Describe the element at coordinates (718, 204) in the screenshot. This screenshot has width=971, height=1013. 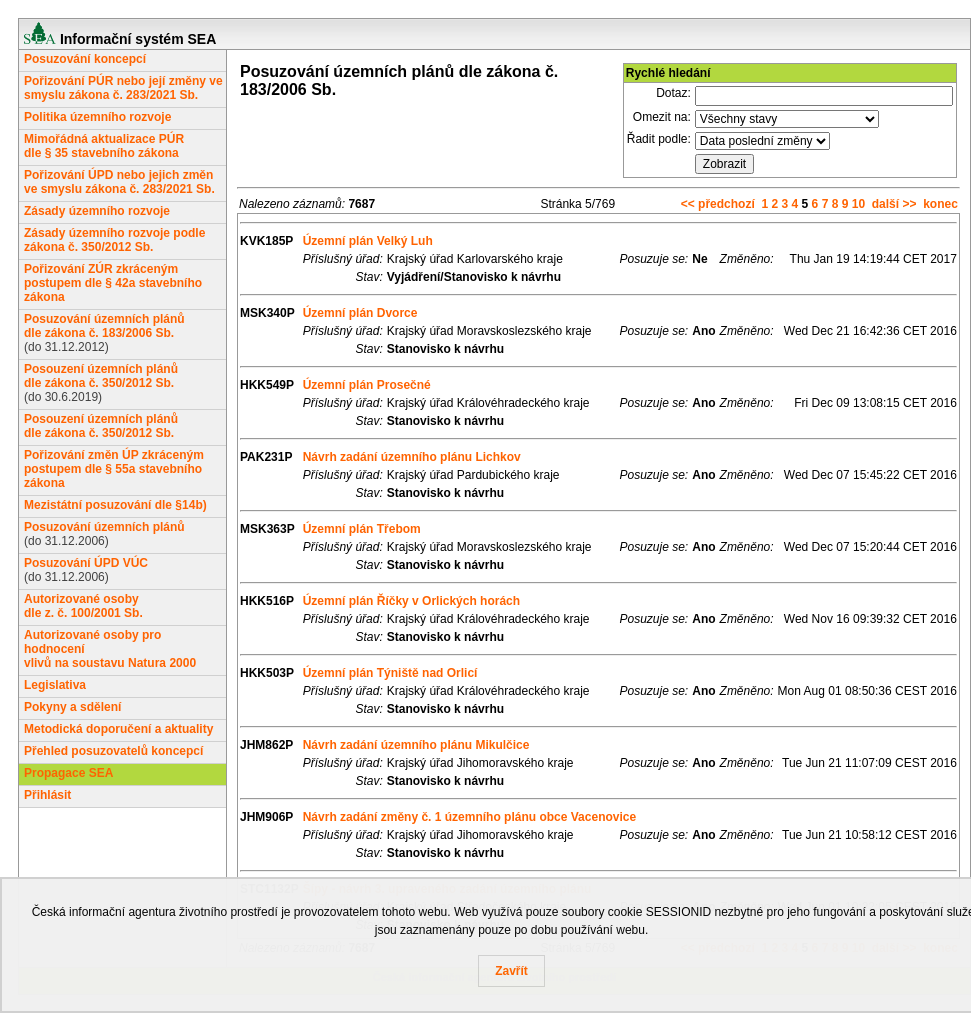
I see `<< předchozí` at that location.